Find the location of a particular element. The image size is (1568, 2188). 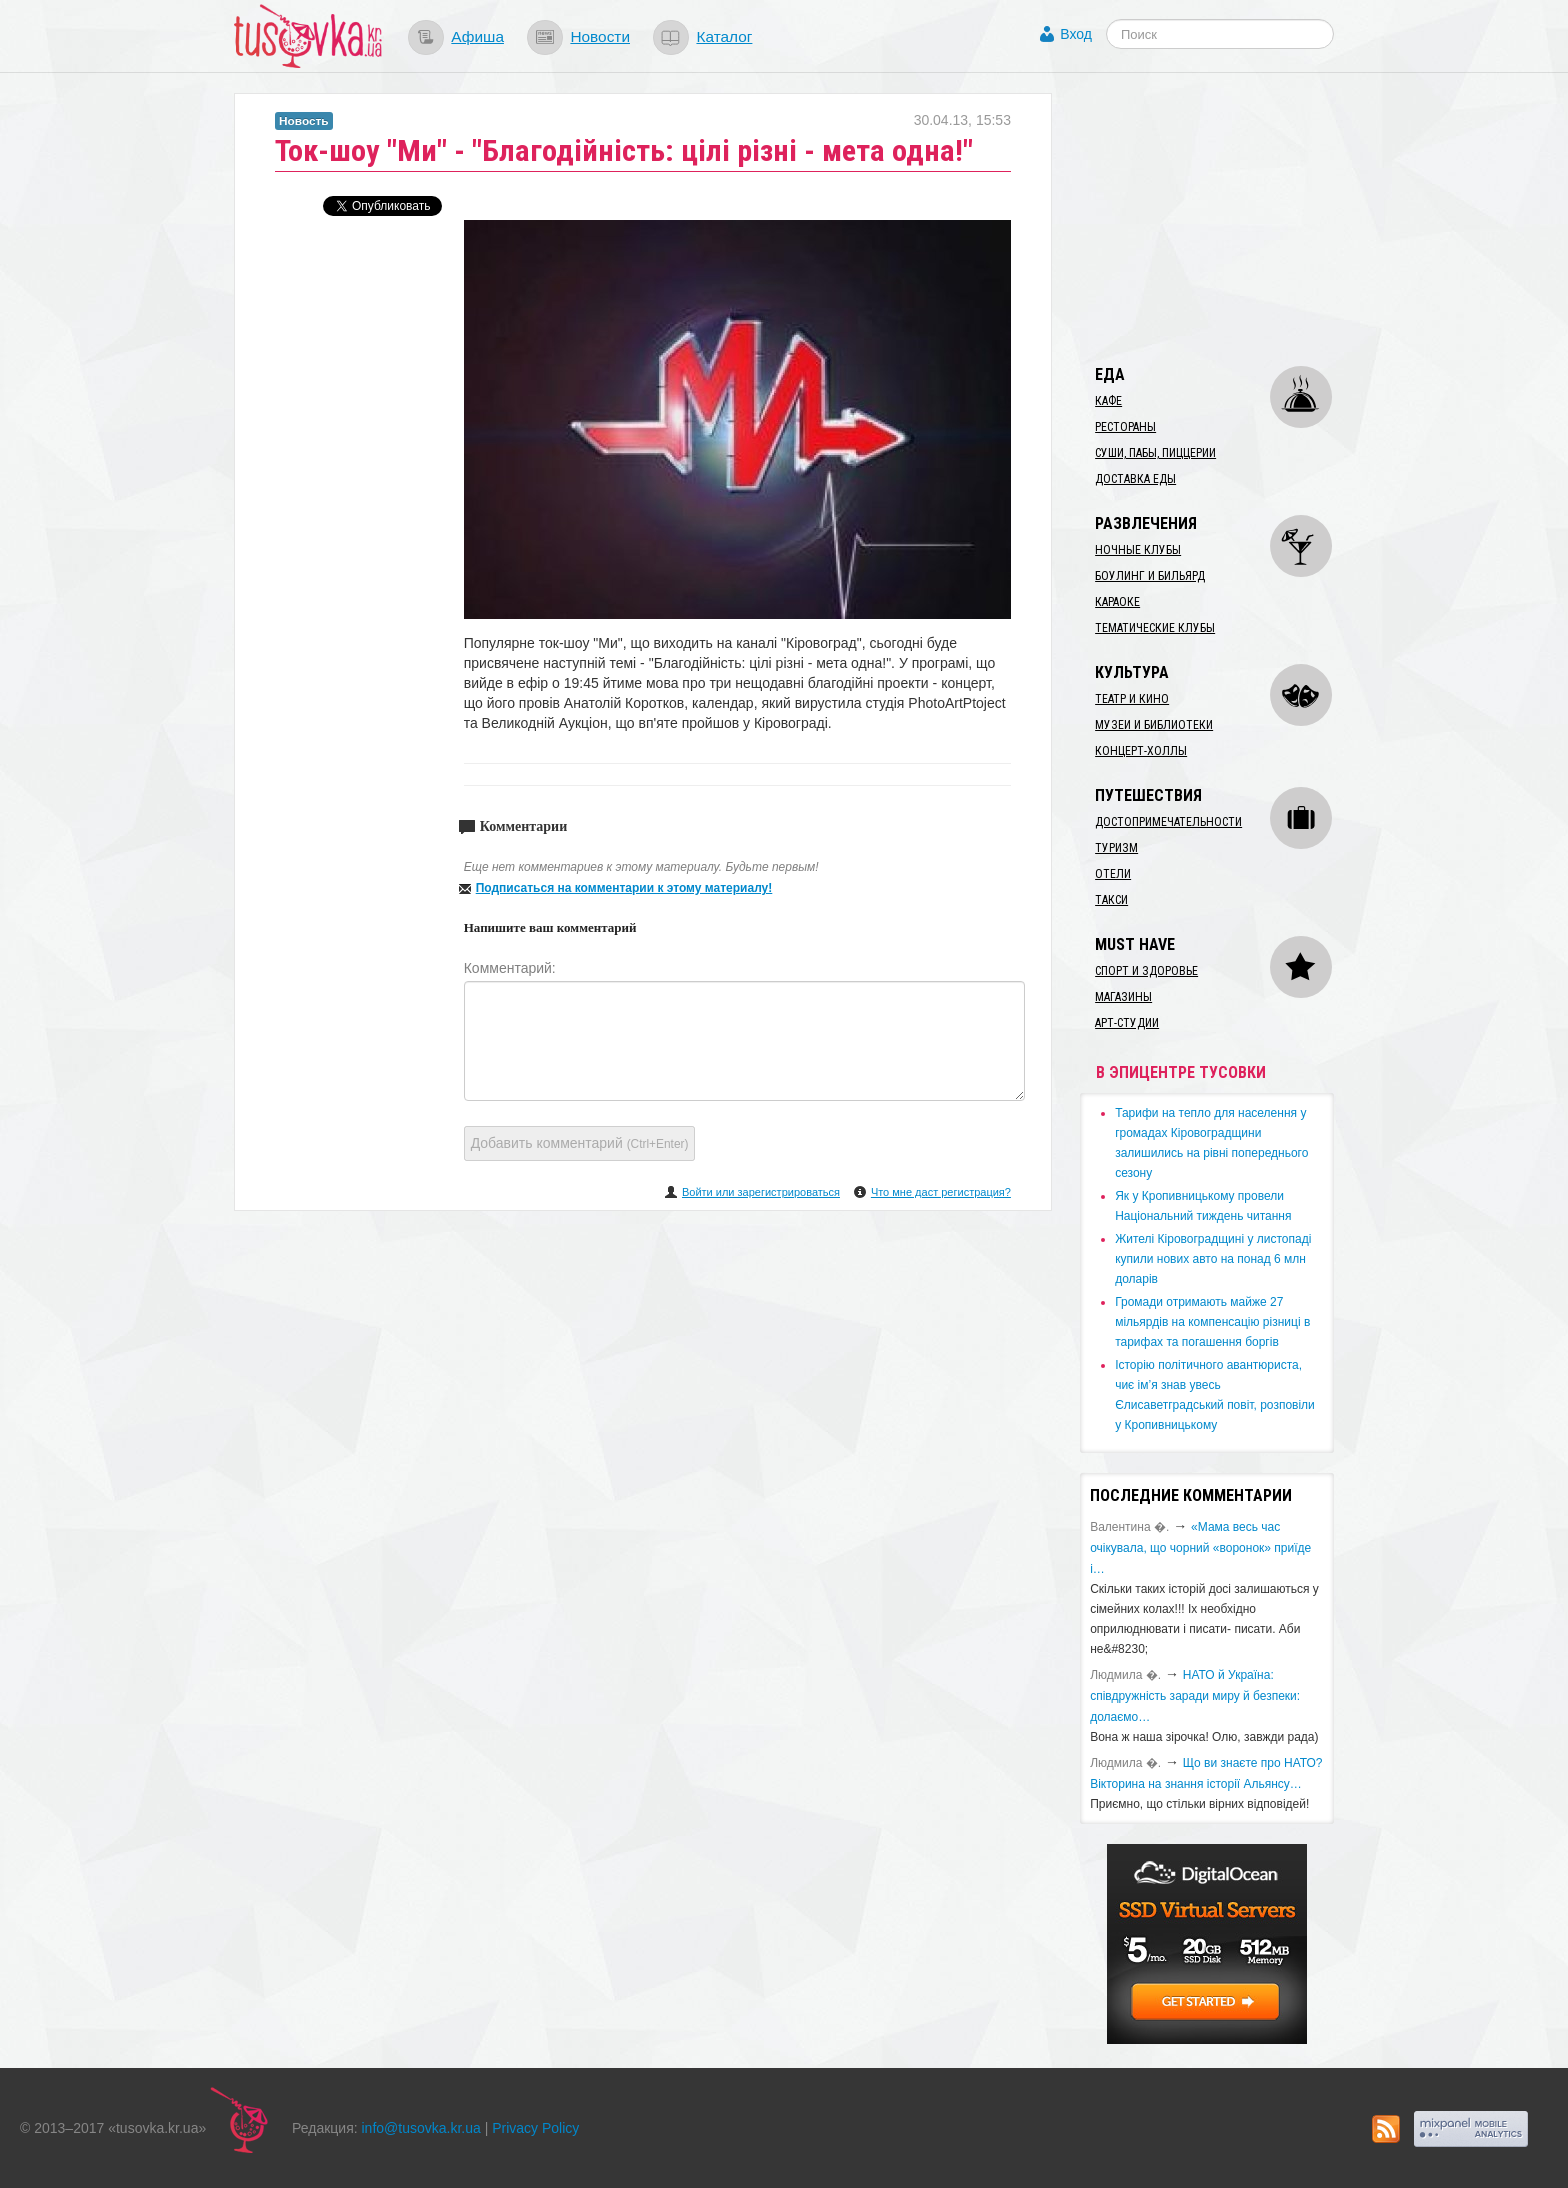

«Мама весь час очікувала, що чорний «воронок» приїде і… is located at coordinates (1200, 1548).